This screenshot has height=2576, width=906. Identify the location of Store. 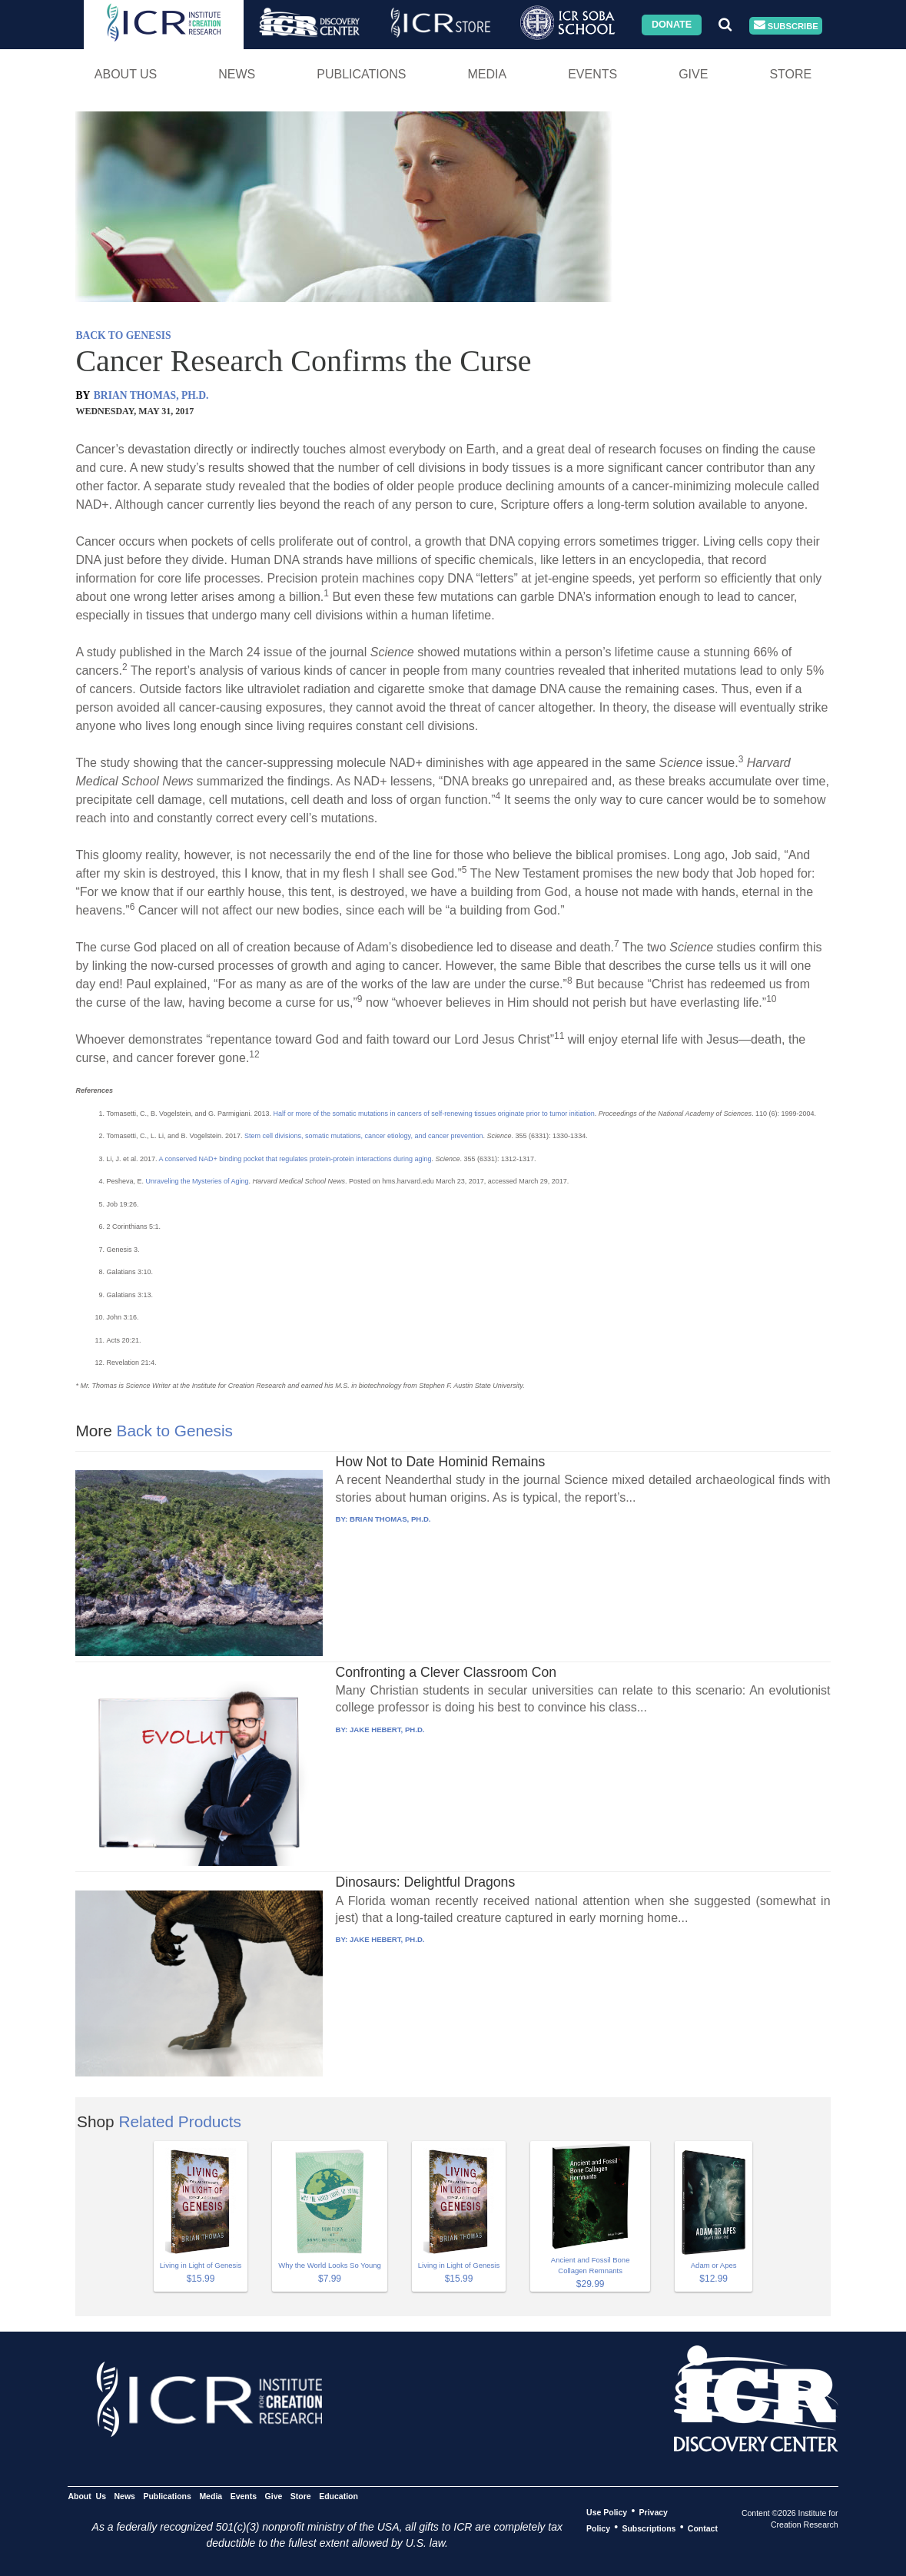
(790, 74).